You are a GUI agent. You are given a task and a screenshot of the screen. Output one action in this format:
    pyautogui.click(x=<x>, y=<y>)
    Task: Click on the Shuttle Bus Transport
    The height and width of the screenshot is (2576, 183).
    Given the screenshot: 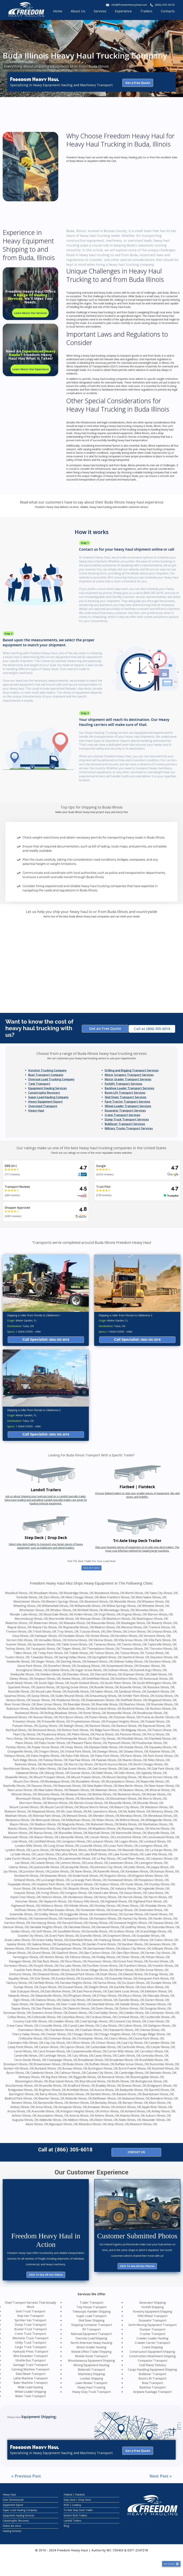 What is the action you would take?
    pyautogui.click(x=30, y=2360)
    